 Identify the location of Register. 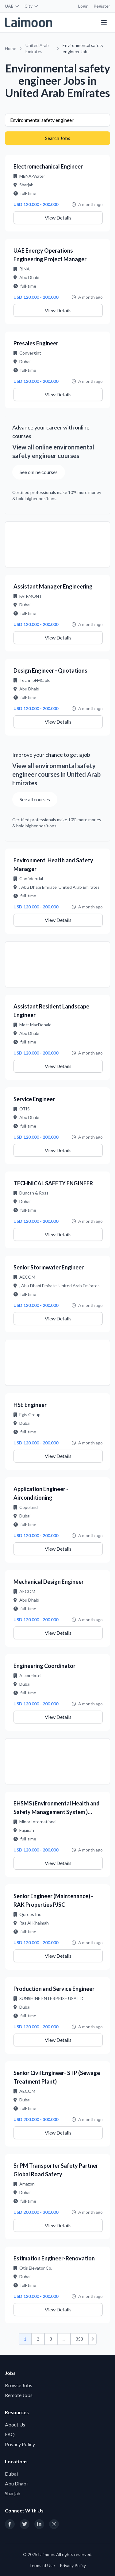
(102, 6).